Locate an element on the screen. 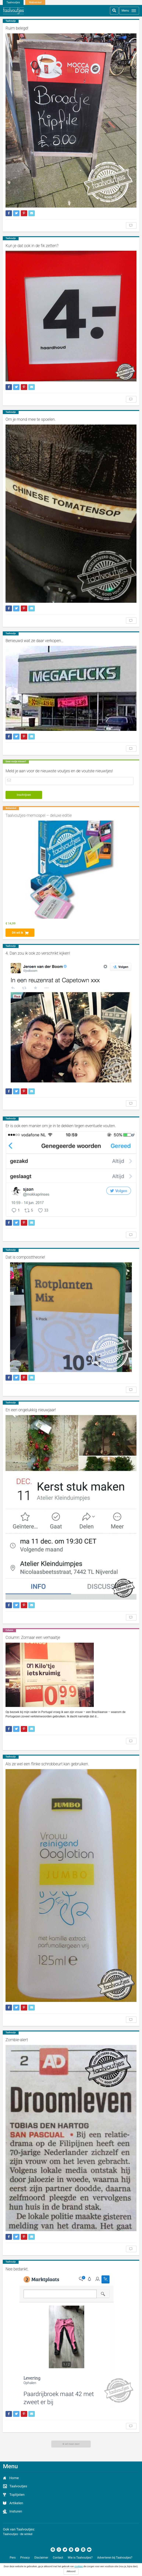 This screenshot has width=142, height=2576. Webwinkel is located at coordinates (35, 2).